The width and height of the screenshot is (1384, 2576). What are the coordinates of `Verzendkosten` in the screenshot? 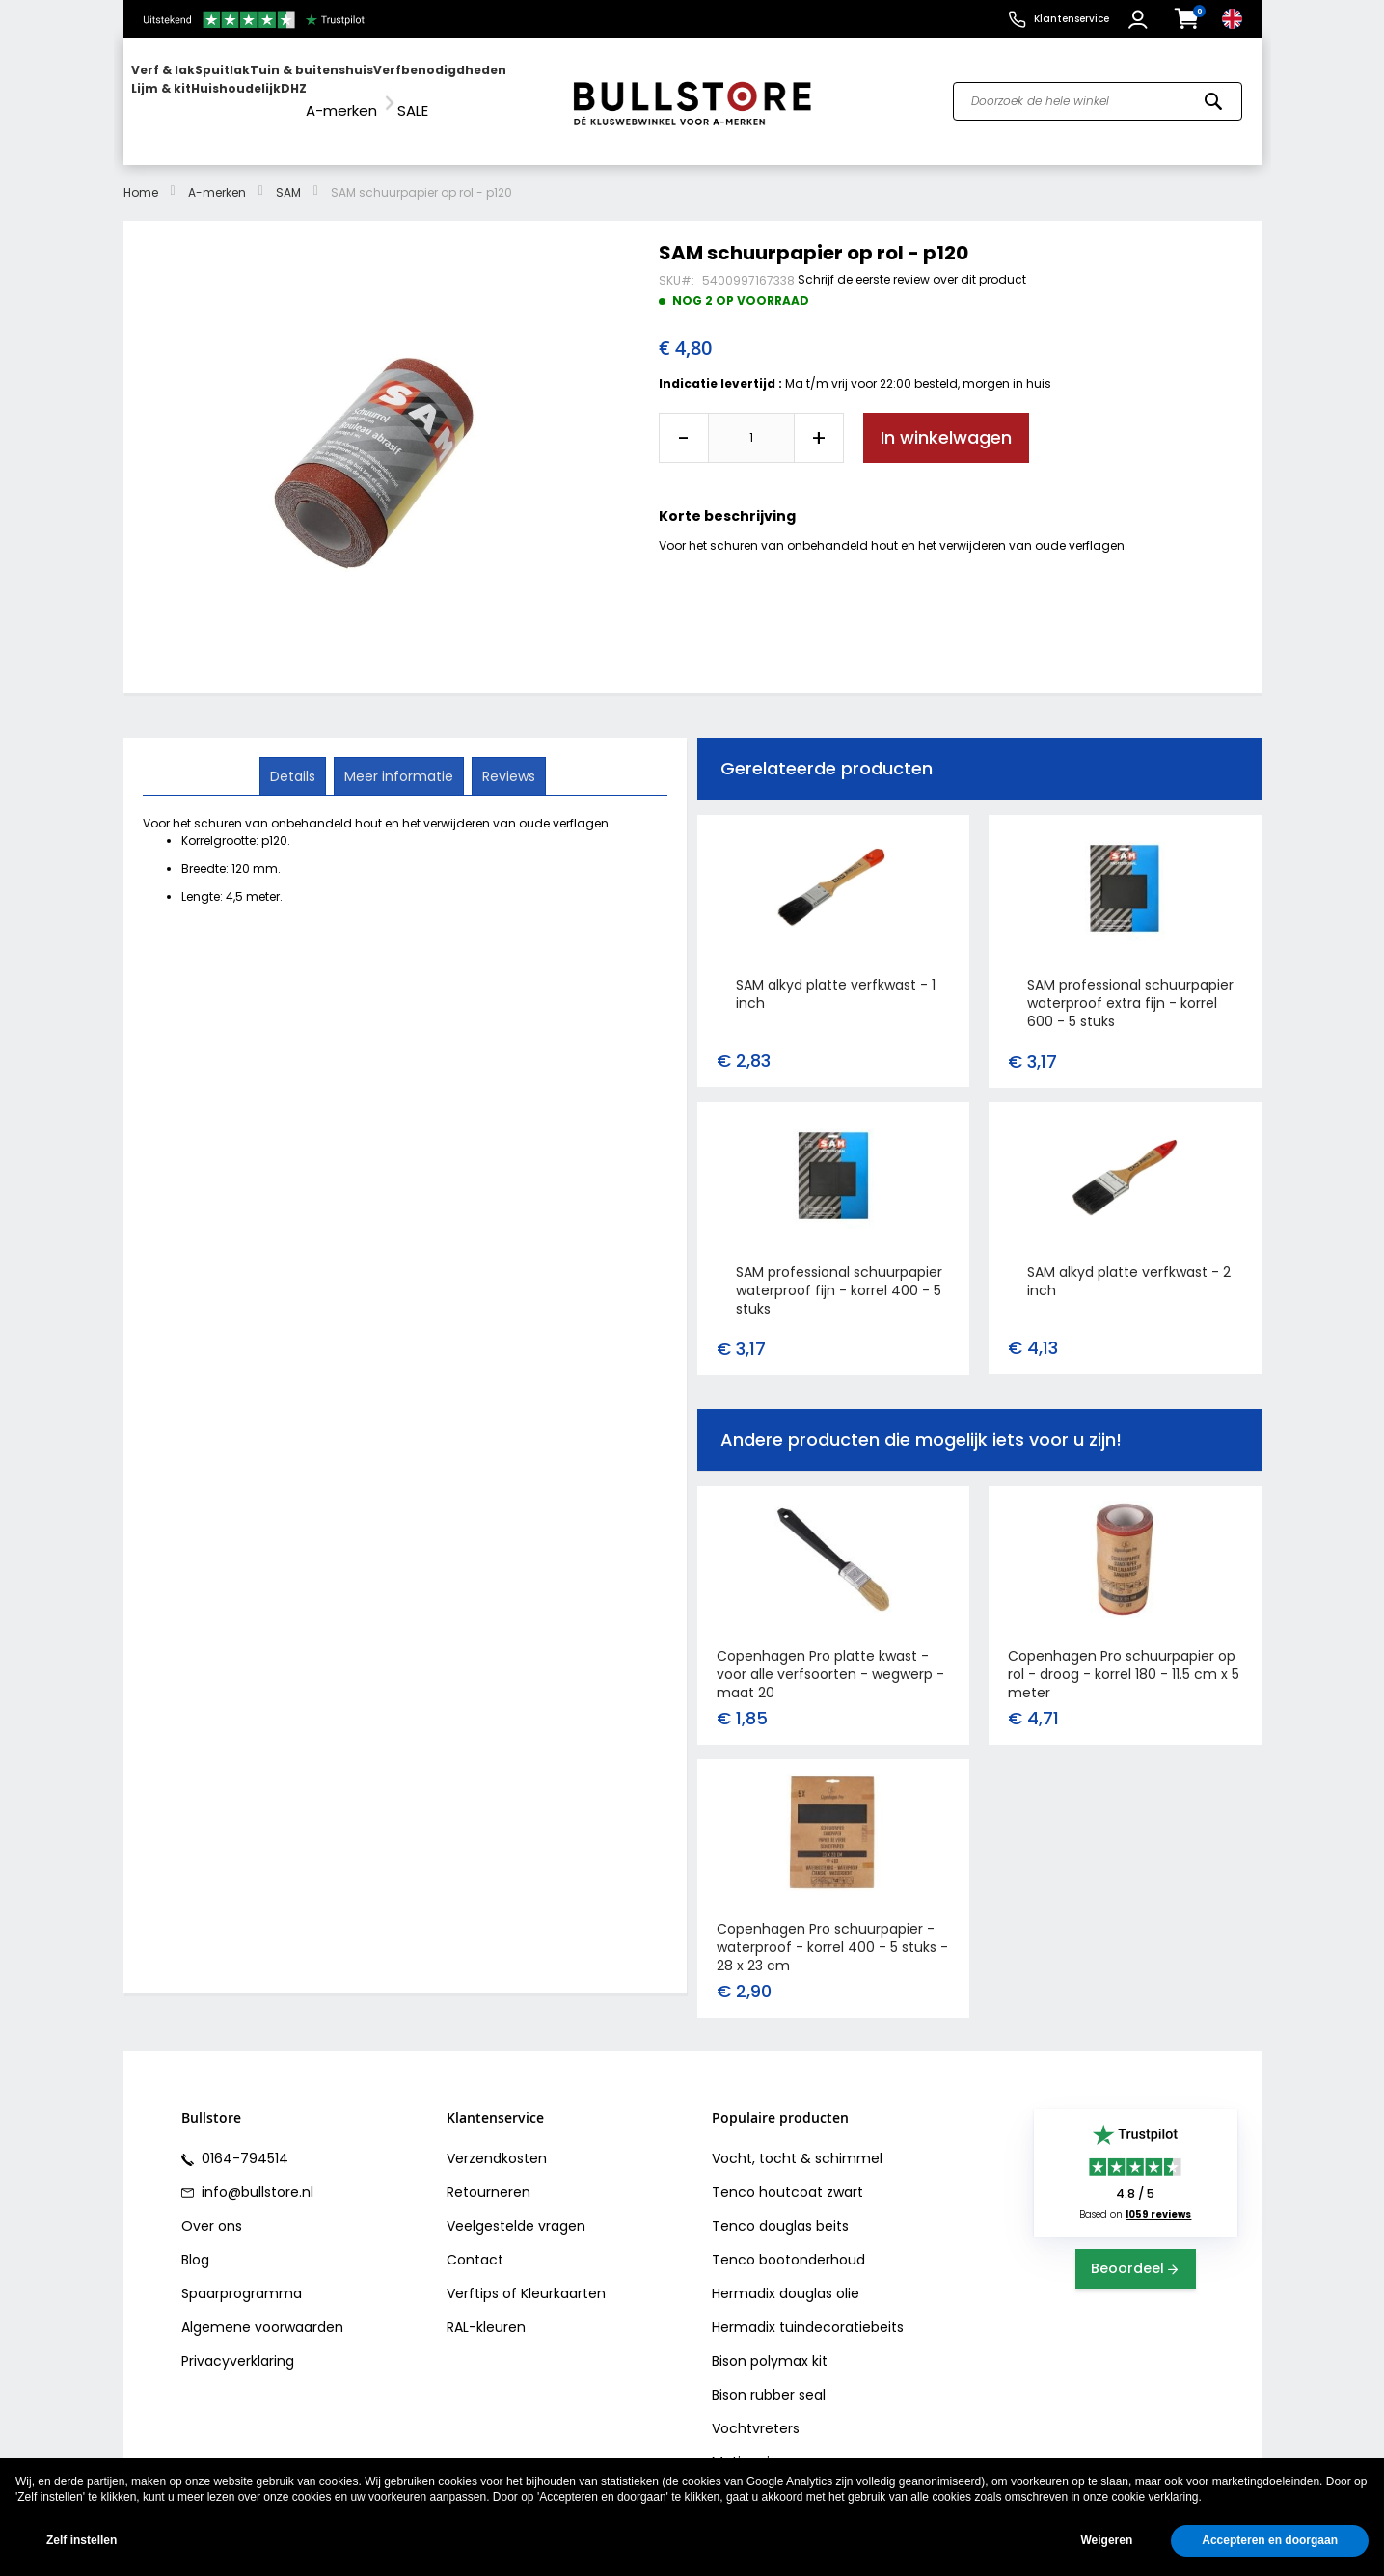 It's located at (497, 2141).